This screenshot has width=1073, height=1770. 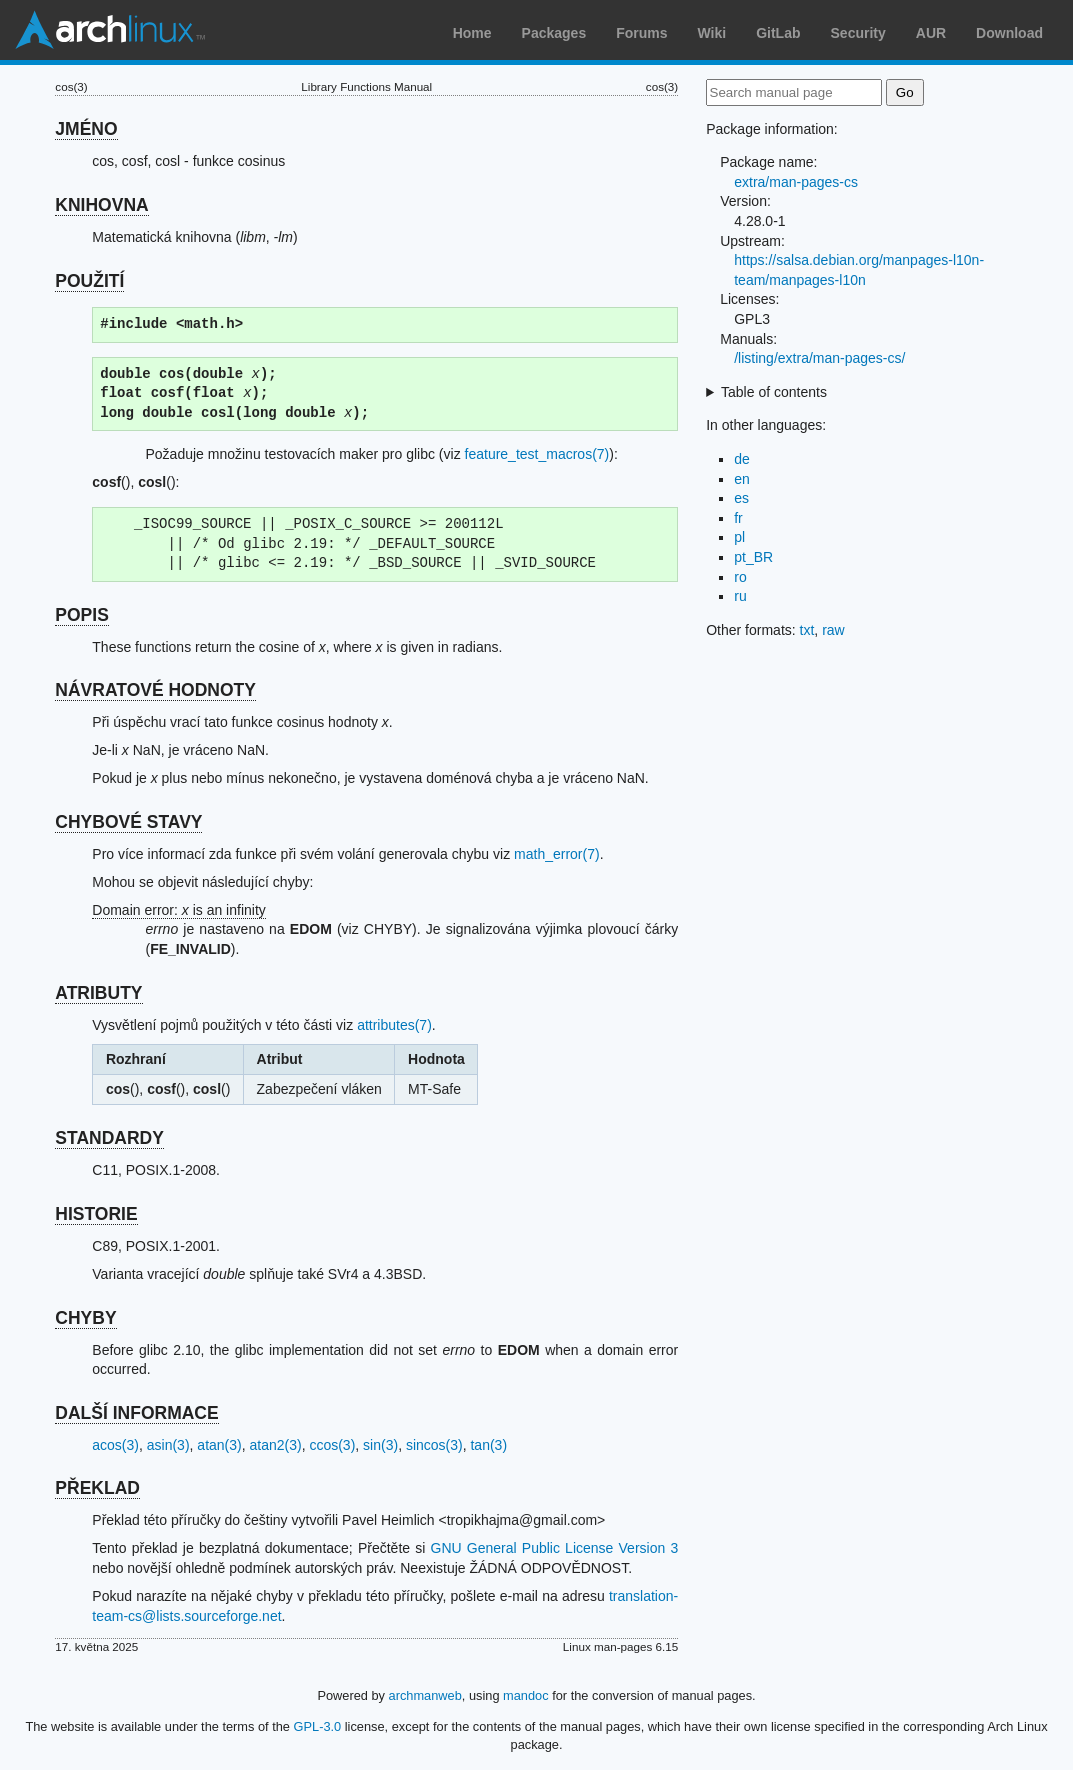 What do you see at coordinates (740, 577) in the screenshot?
I see `ro` at bounding box center [740, 577].